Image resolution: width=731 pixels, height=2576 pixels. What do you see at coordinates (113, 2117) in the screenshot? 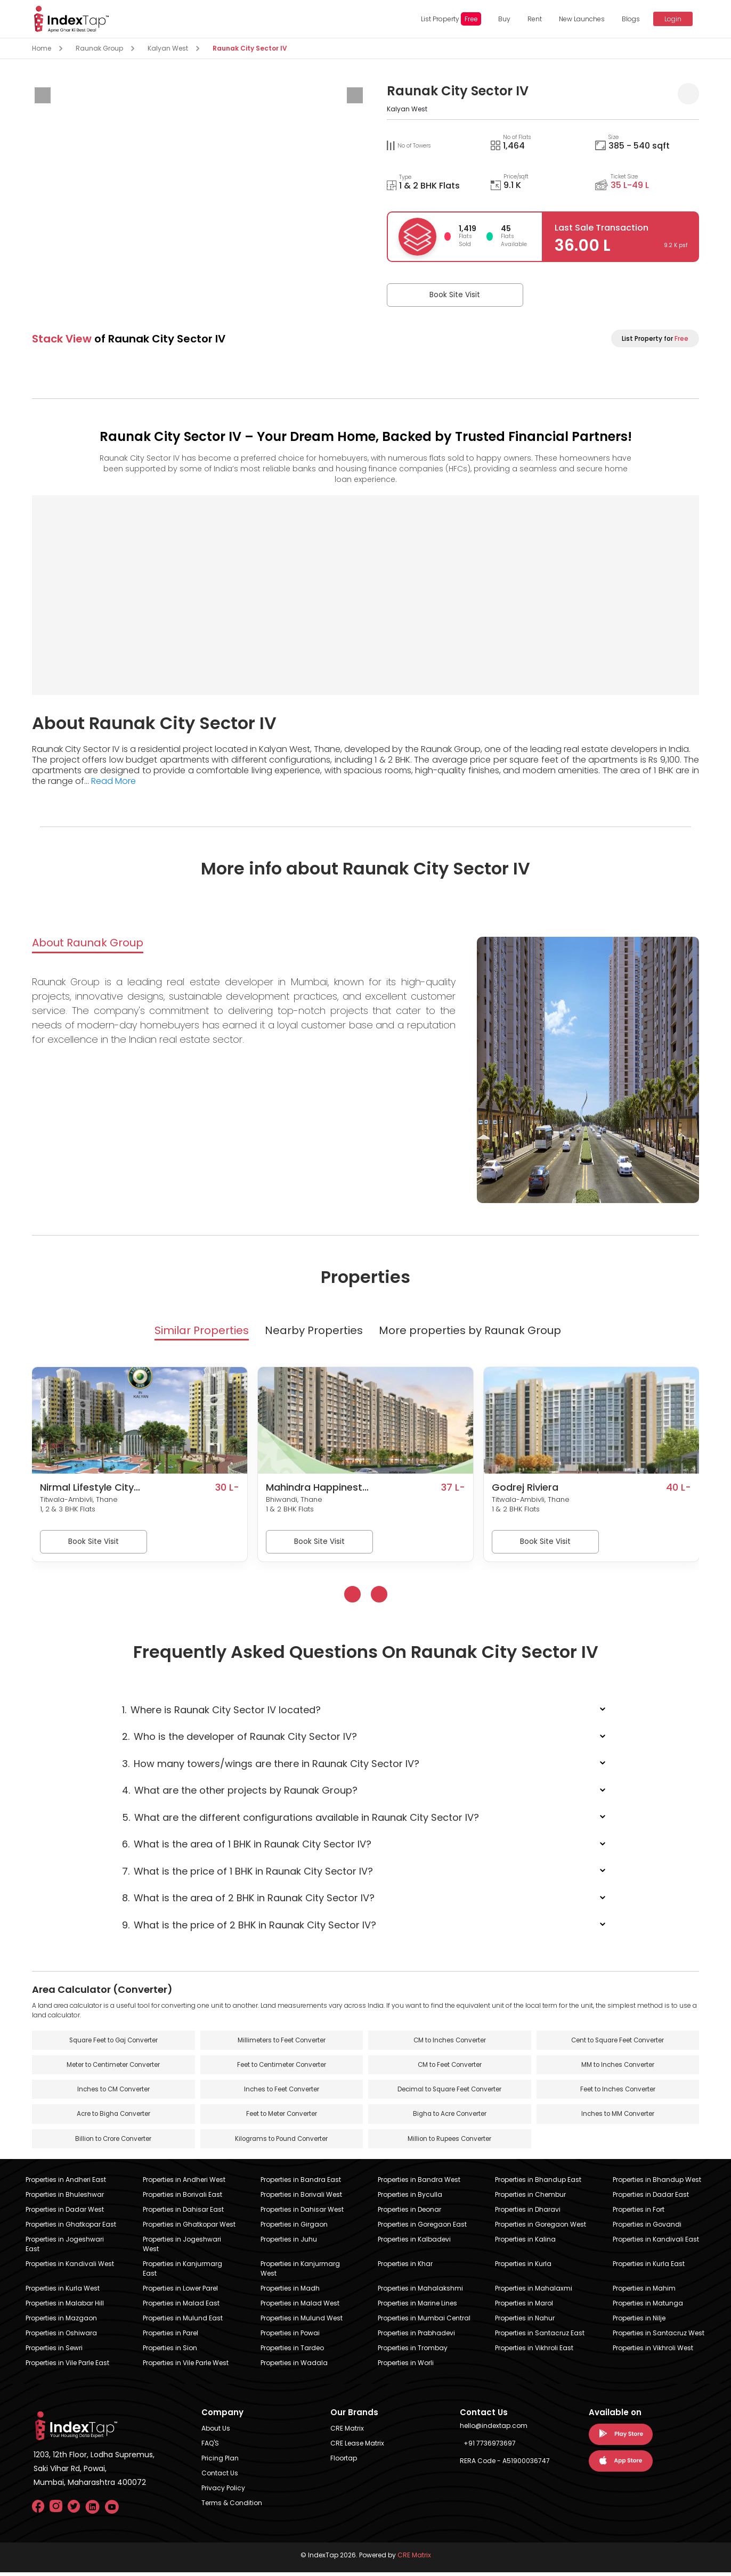
I see `Acre to Bigha Converter` at bounding box center [113, 2117].